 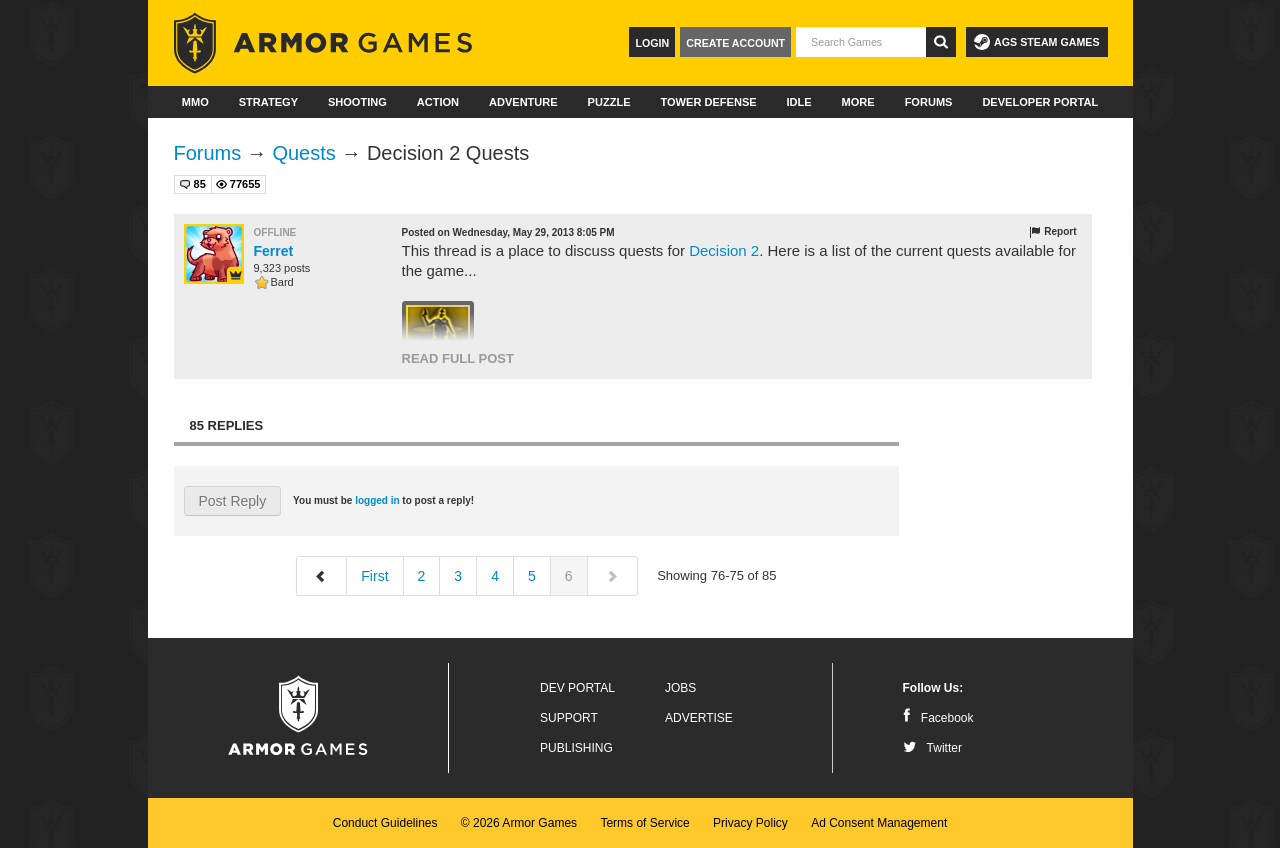 I want to click on Advertise, so click(x=699, y=718).